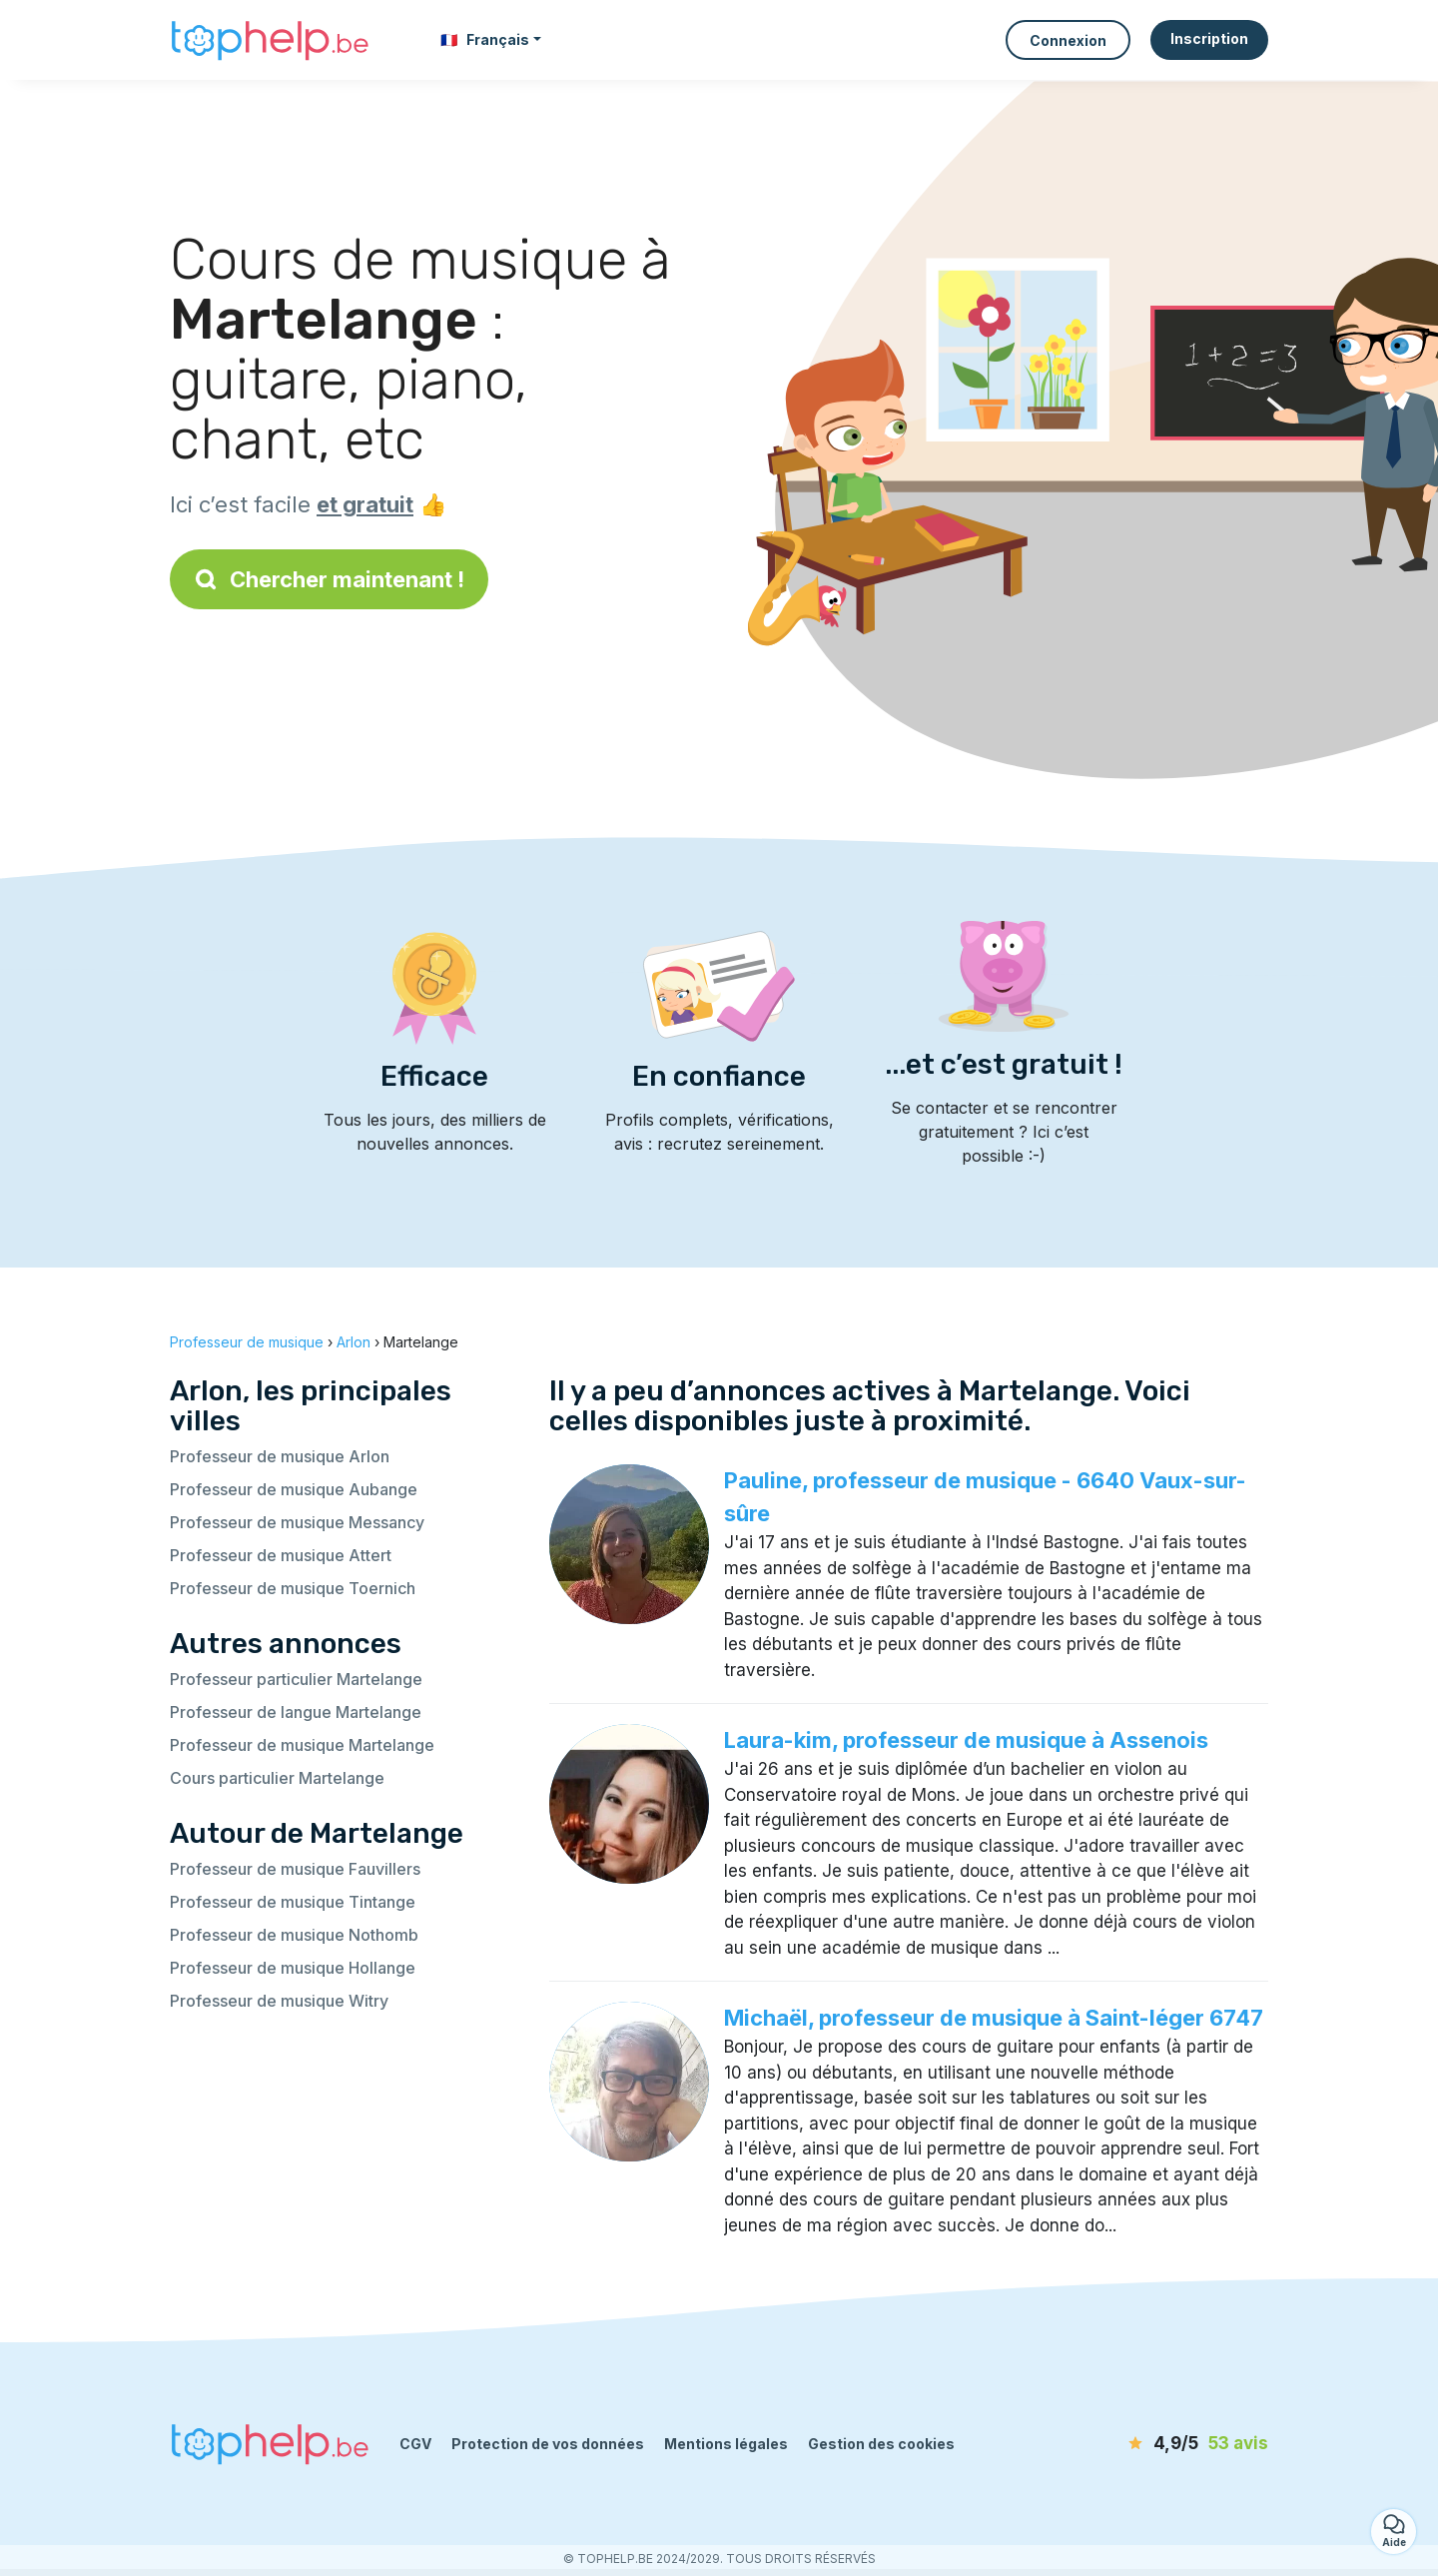 The width and height of the screenshot is (1438, 2576). What do you see at coordinates (292, 1588) in the screenshot?
I see `Professeur de musique Toernich` at bounding box center [292, 1588].